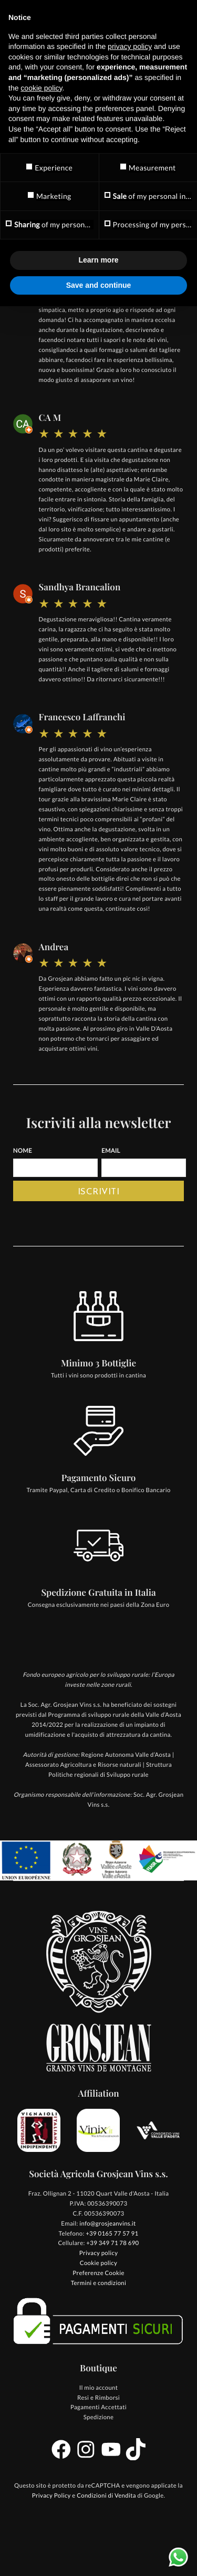 The image size is (197, 2576). What do you see at coordinates (98, 285) in the screenshot?
I see `Save and continue [button]` at bounding box center [98, 285].